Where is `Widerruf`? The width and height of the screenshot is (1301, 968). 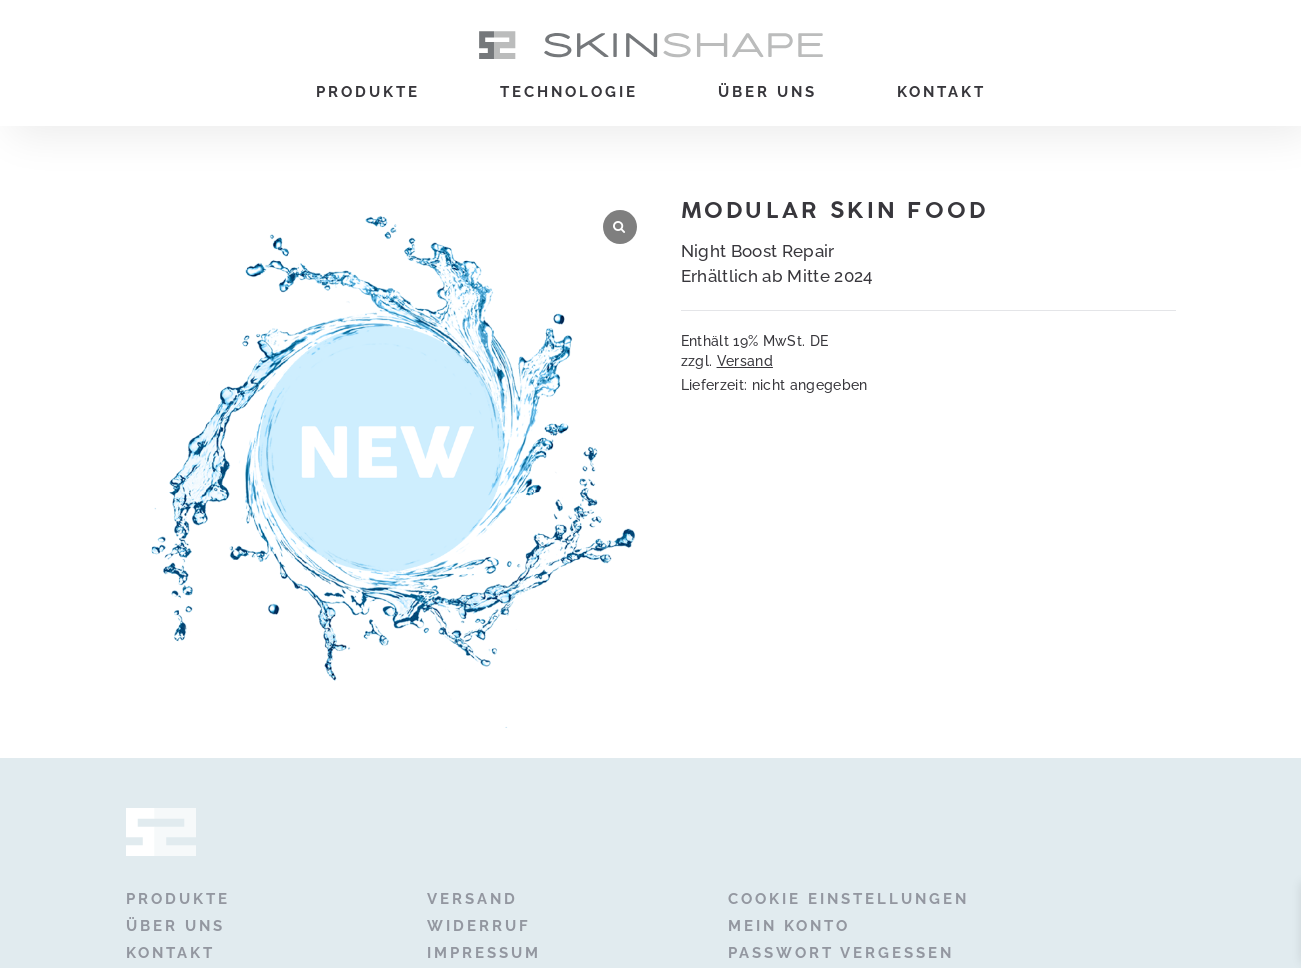 Widerruf is located at coordinates (479, 926).